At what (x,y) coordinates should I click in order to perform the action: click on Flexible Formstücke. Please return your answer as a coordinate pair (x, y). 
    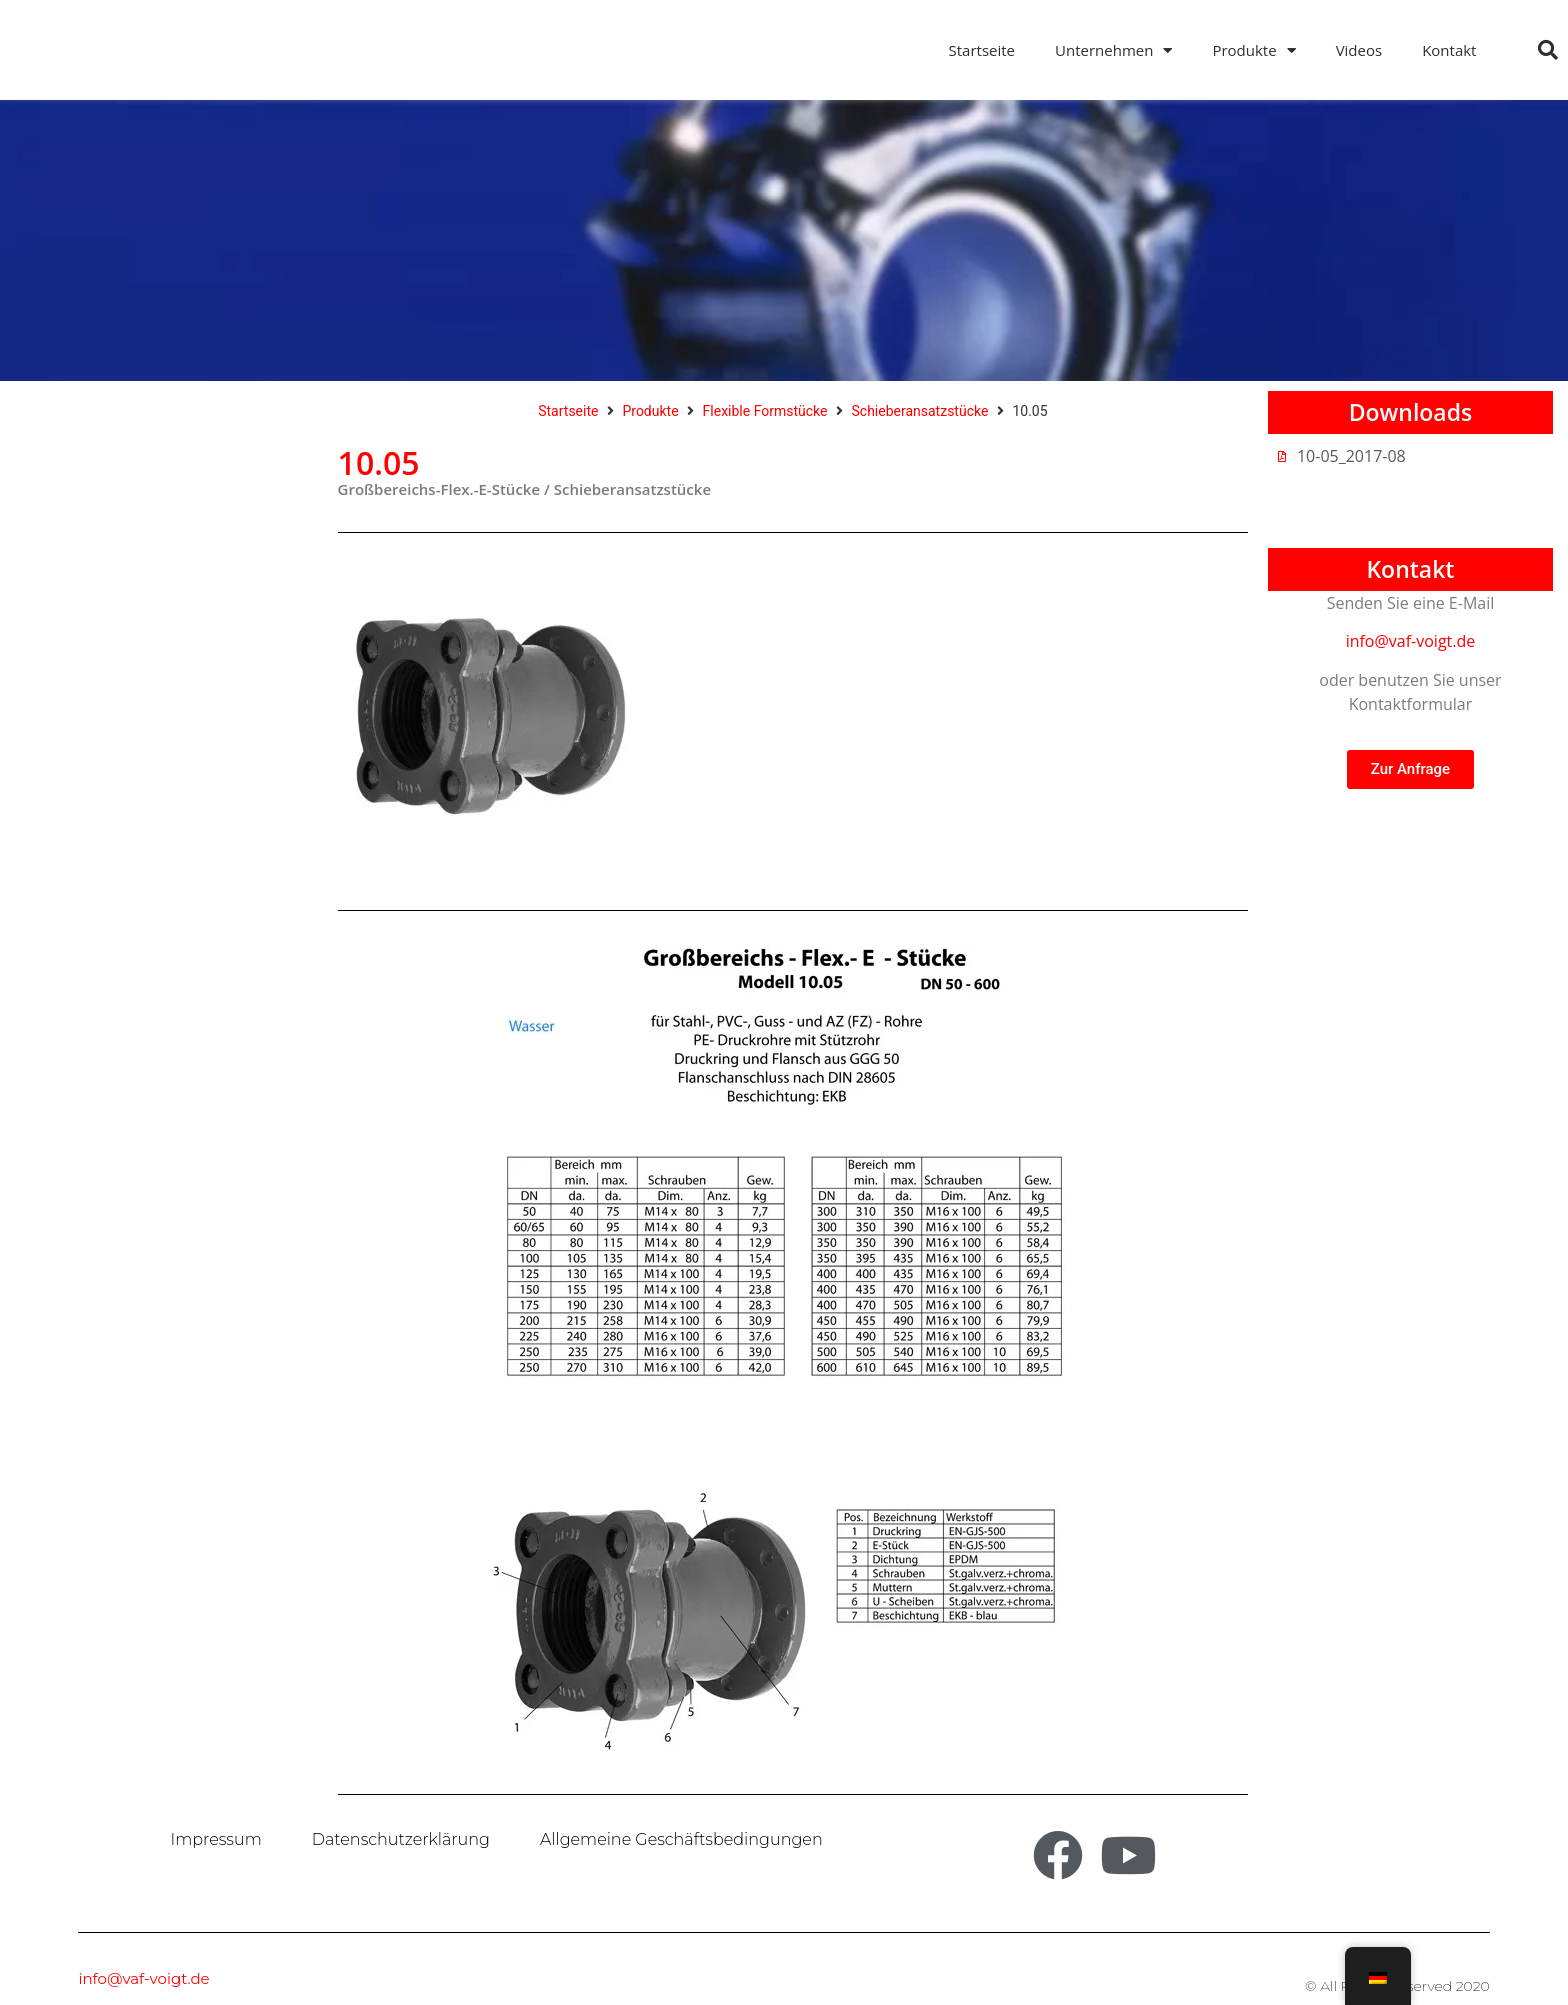
    Looking at the image, I should click on (765, 411).